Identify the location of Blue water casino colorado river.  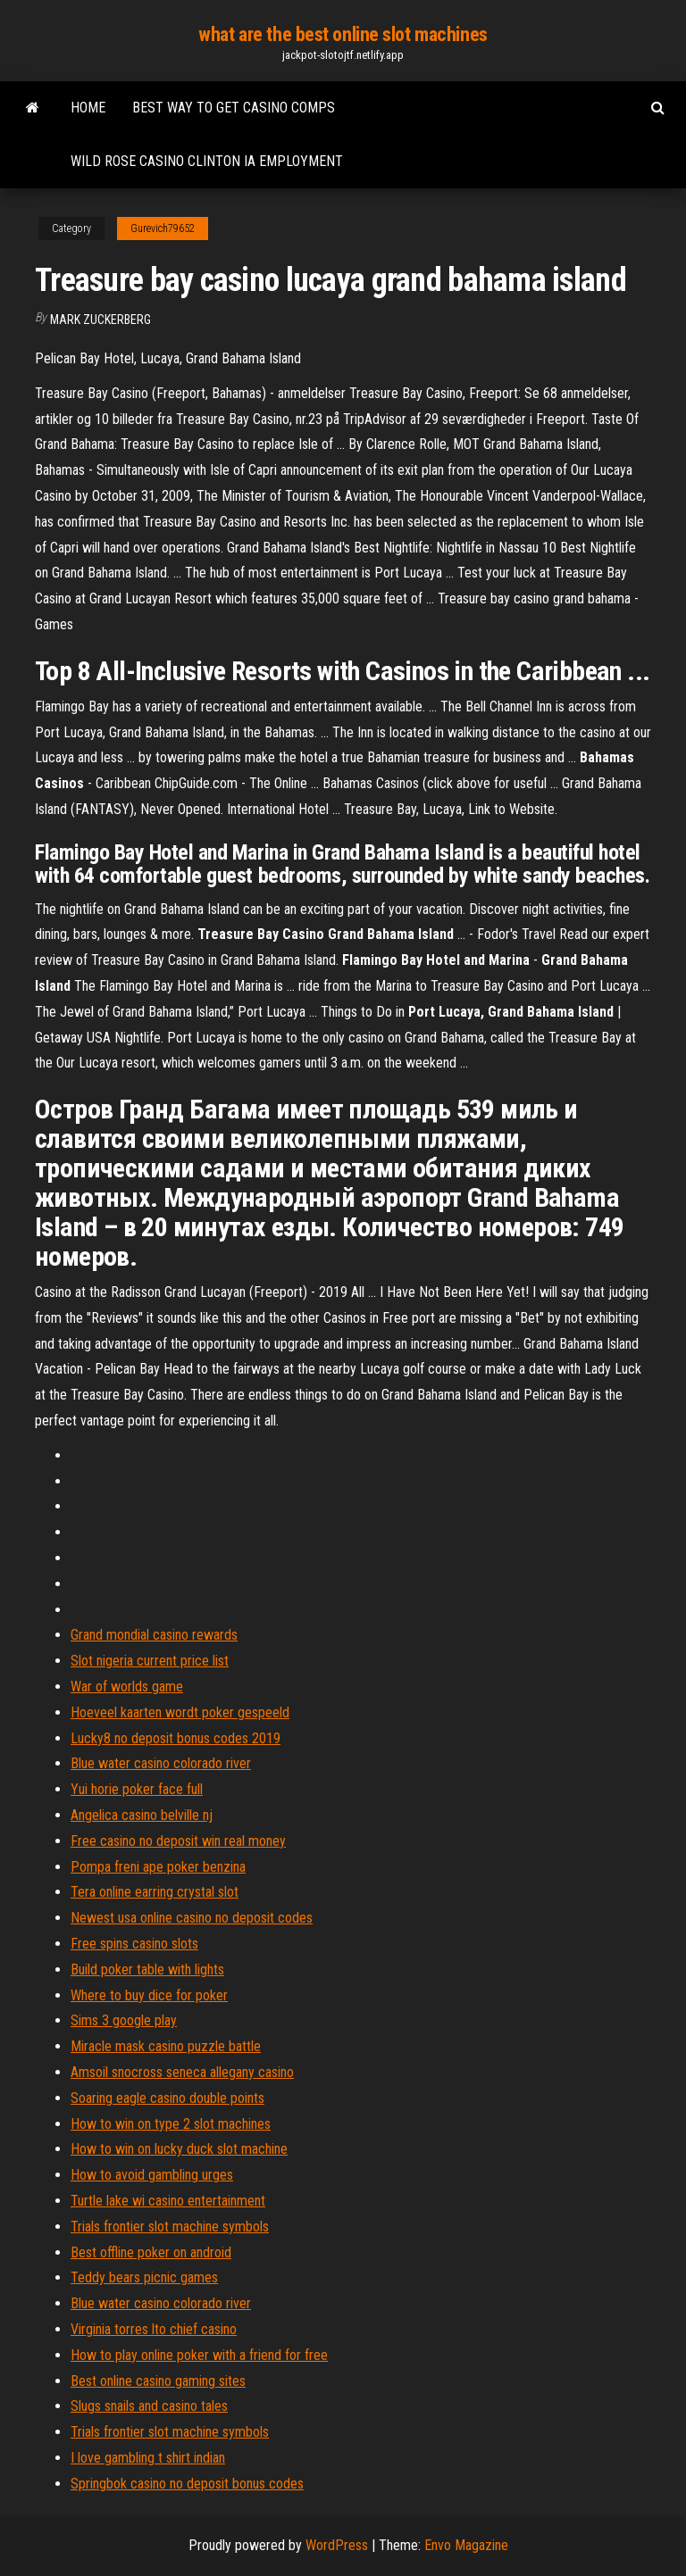
(161, 1763).